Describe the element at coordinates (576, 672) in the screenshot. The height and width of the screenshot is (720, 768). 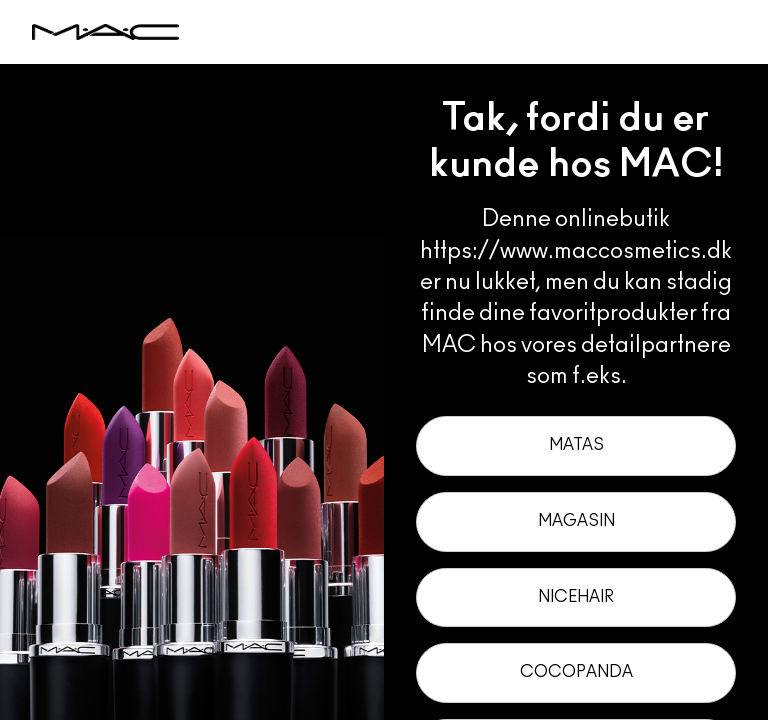
I see `Cocopanda` at that location.